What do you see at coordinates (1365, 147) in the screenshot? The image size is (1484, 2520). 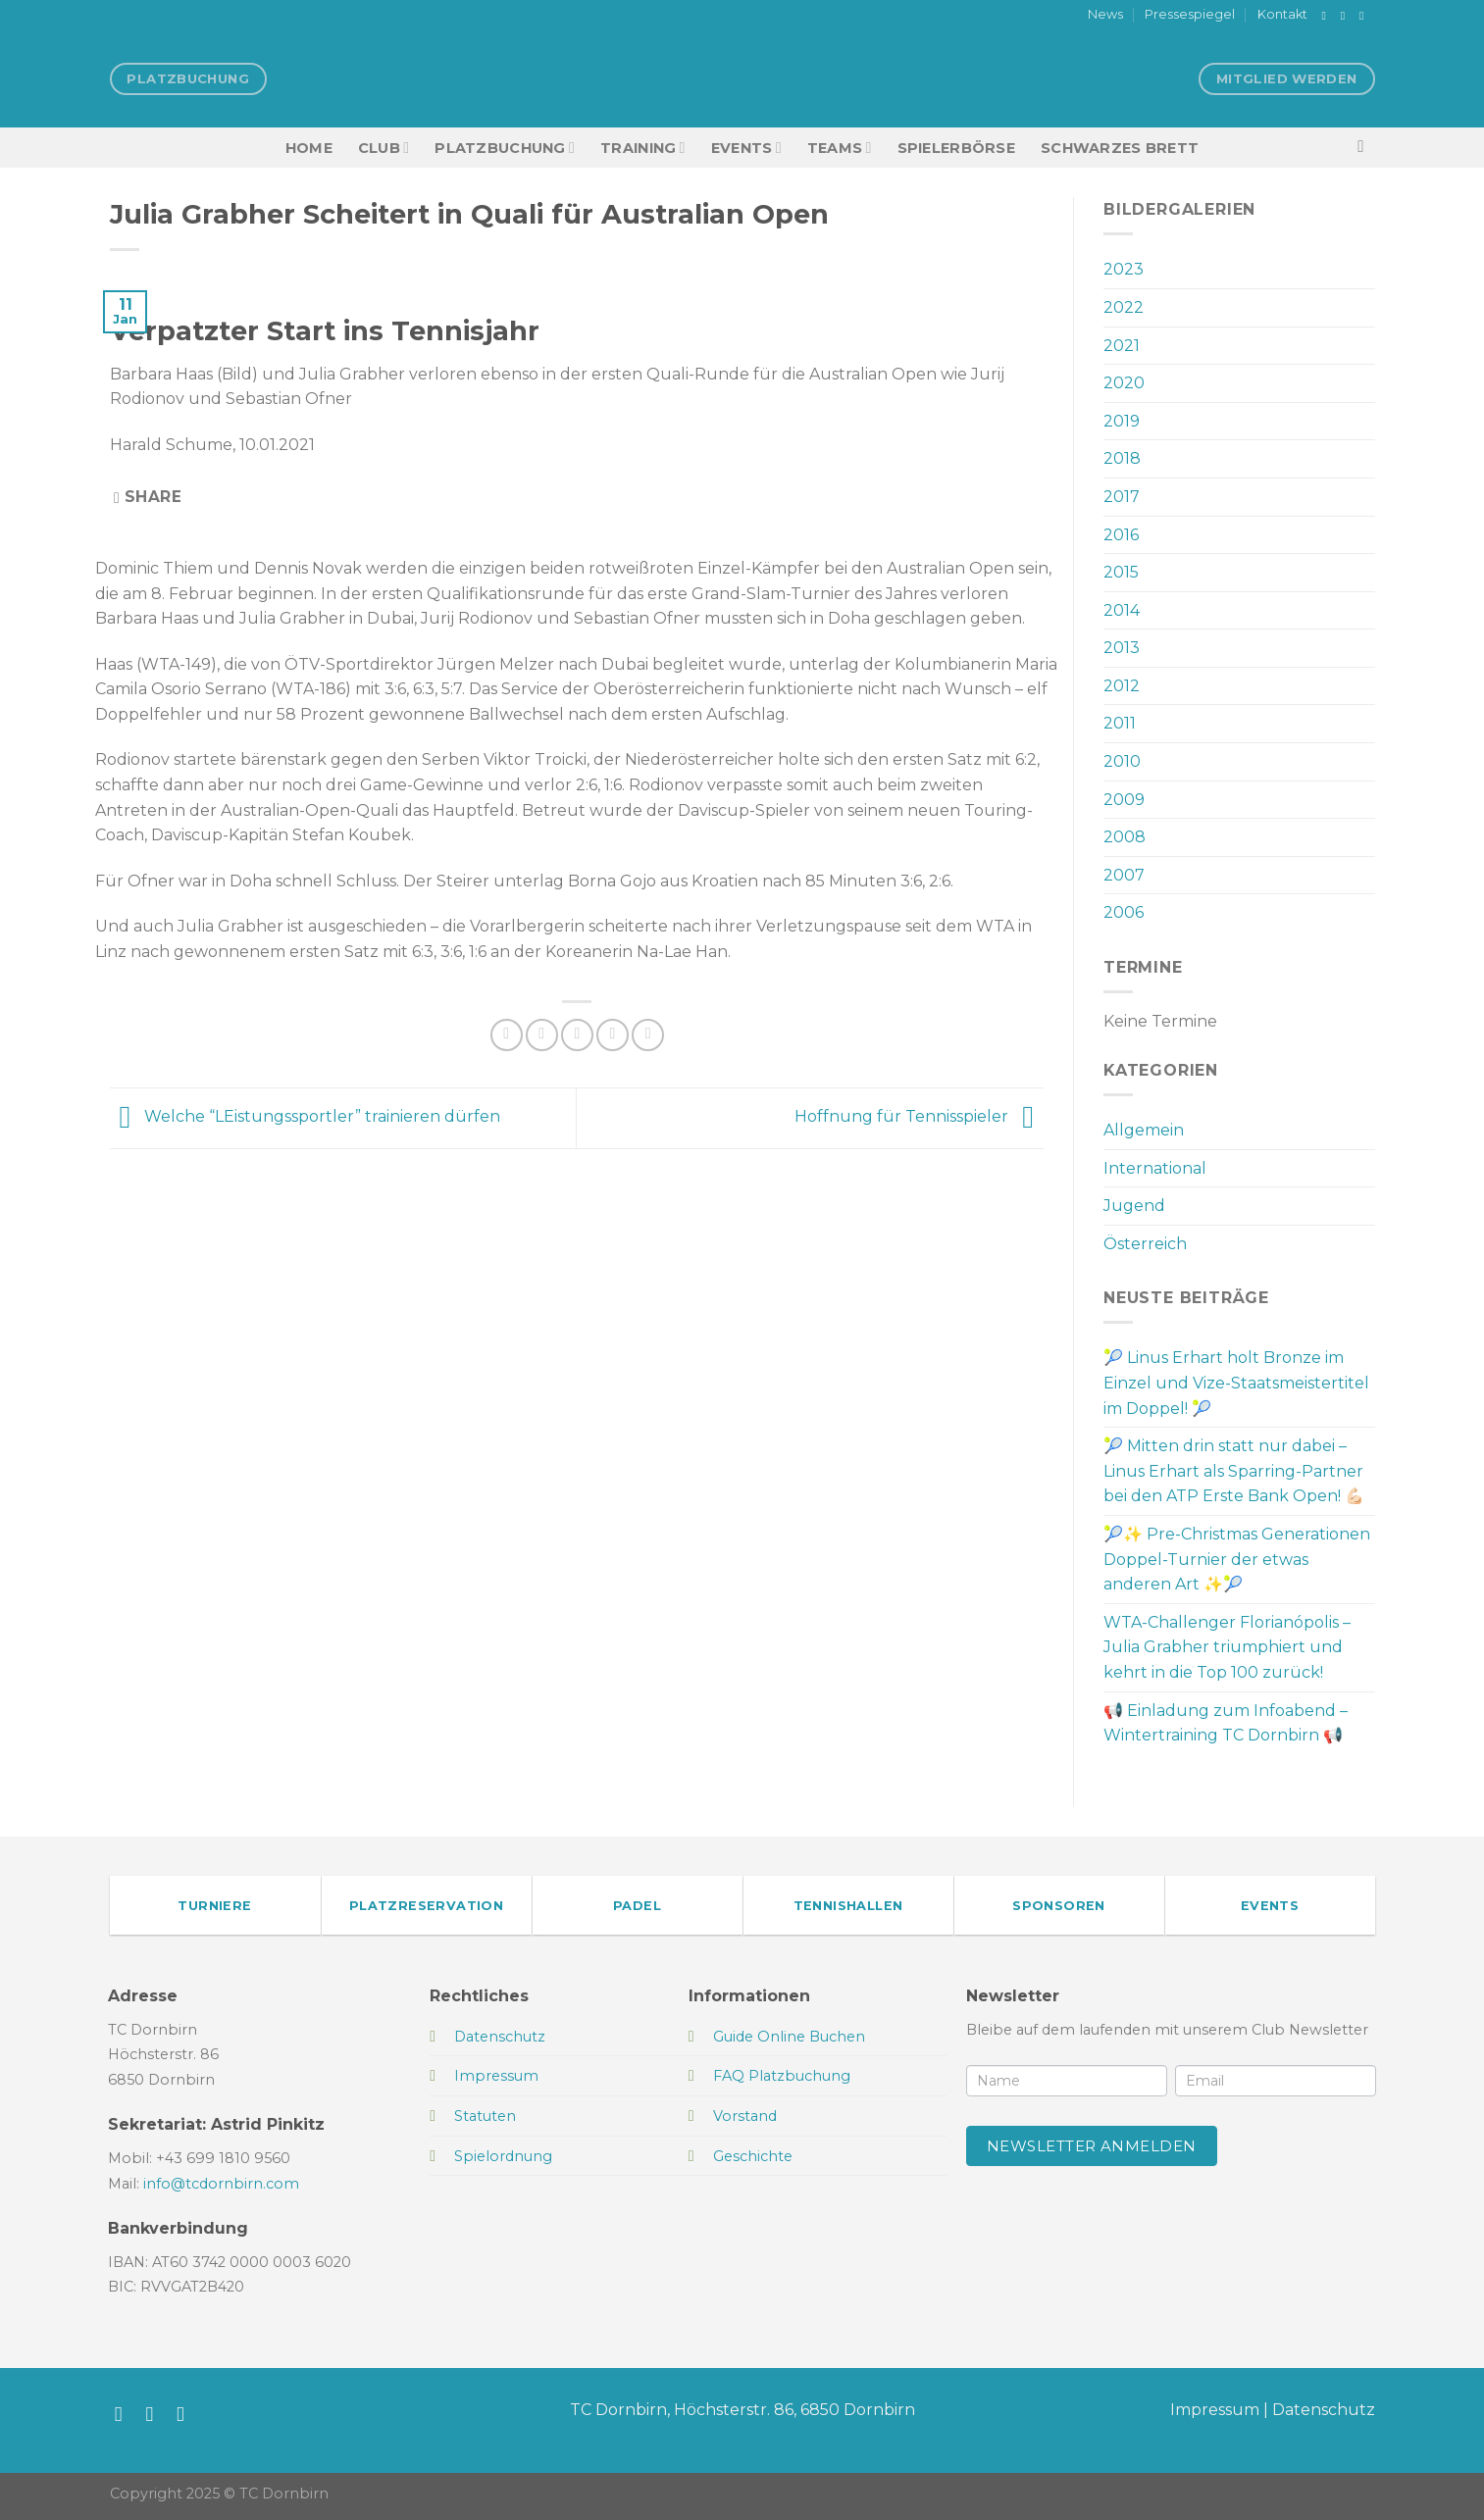 I see `[Search]` at bounding box center [1365, 147].